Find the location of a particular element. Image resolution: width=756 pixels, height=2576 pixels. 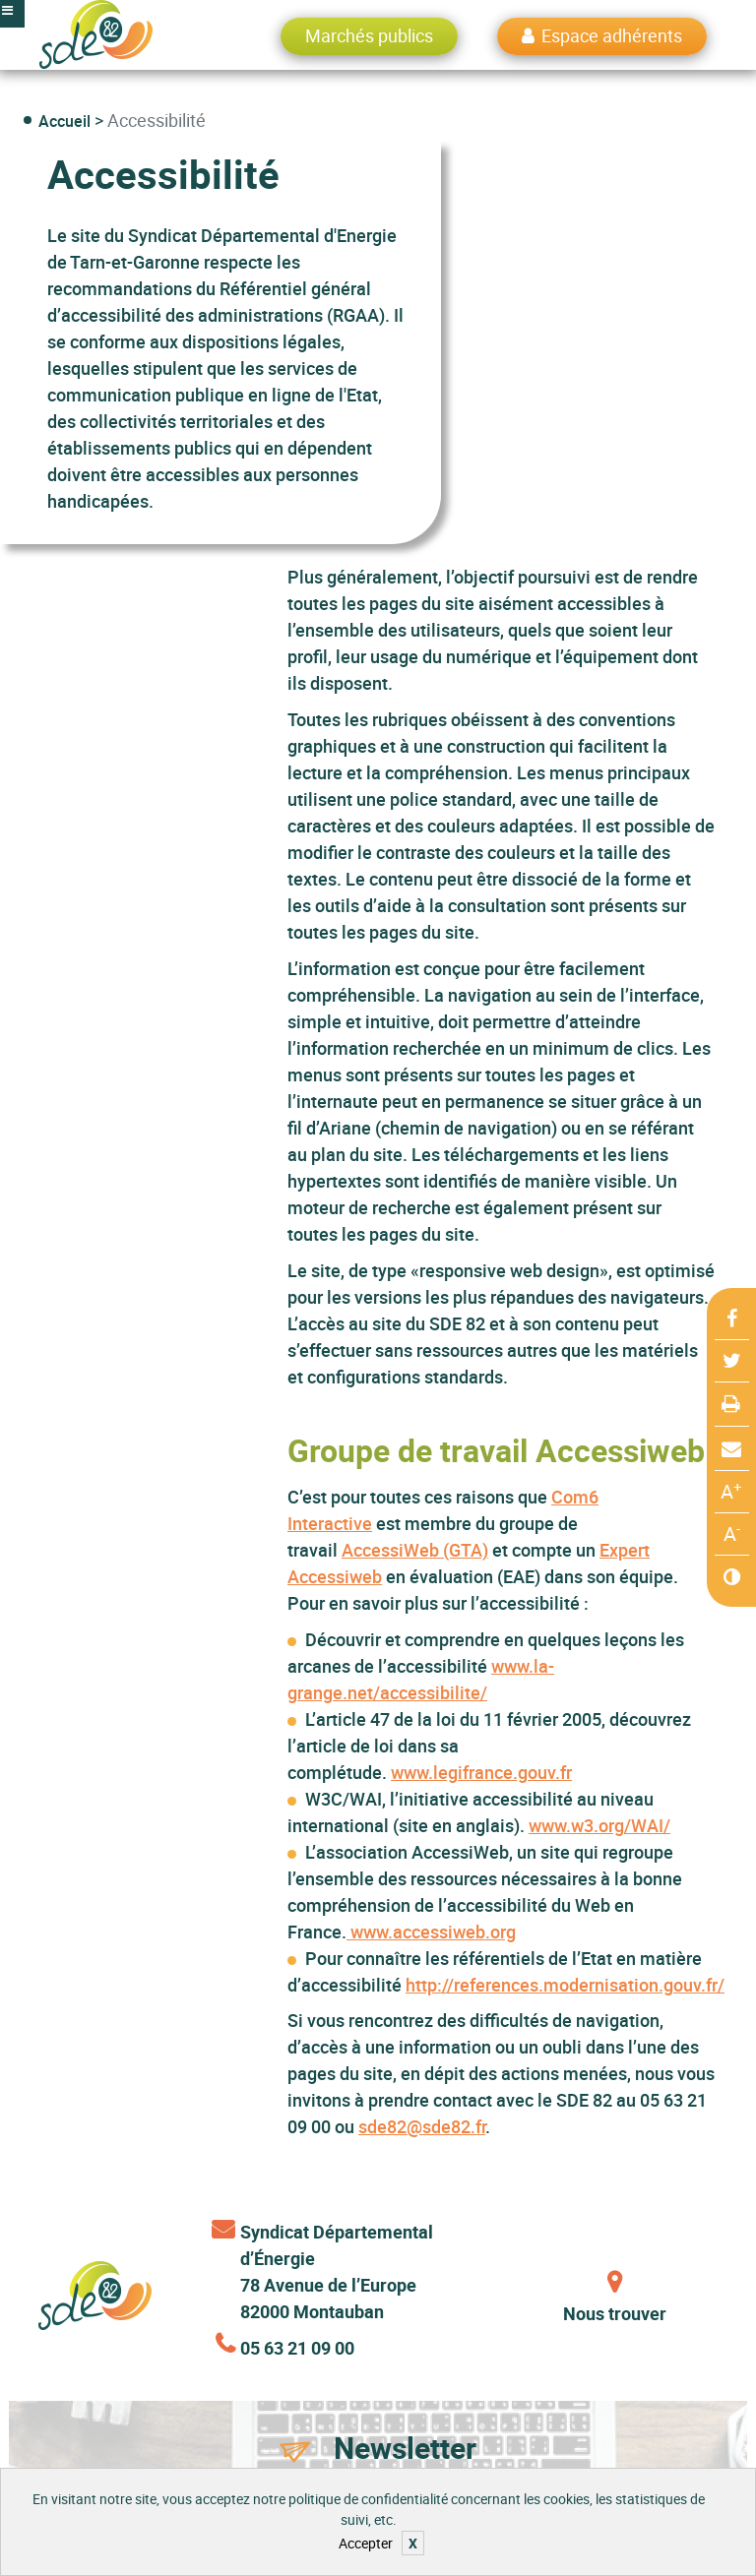

www.accessiweb.org is located at coordinates (431, 1931).